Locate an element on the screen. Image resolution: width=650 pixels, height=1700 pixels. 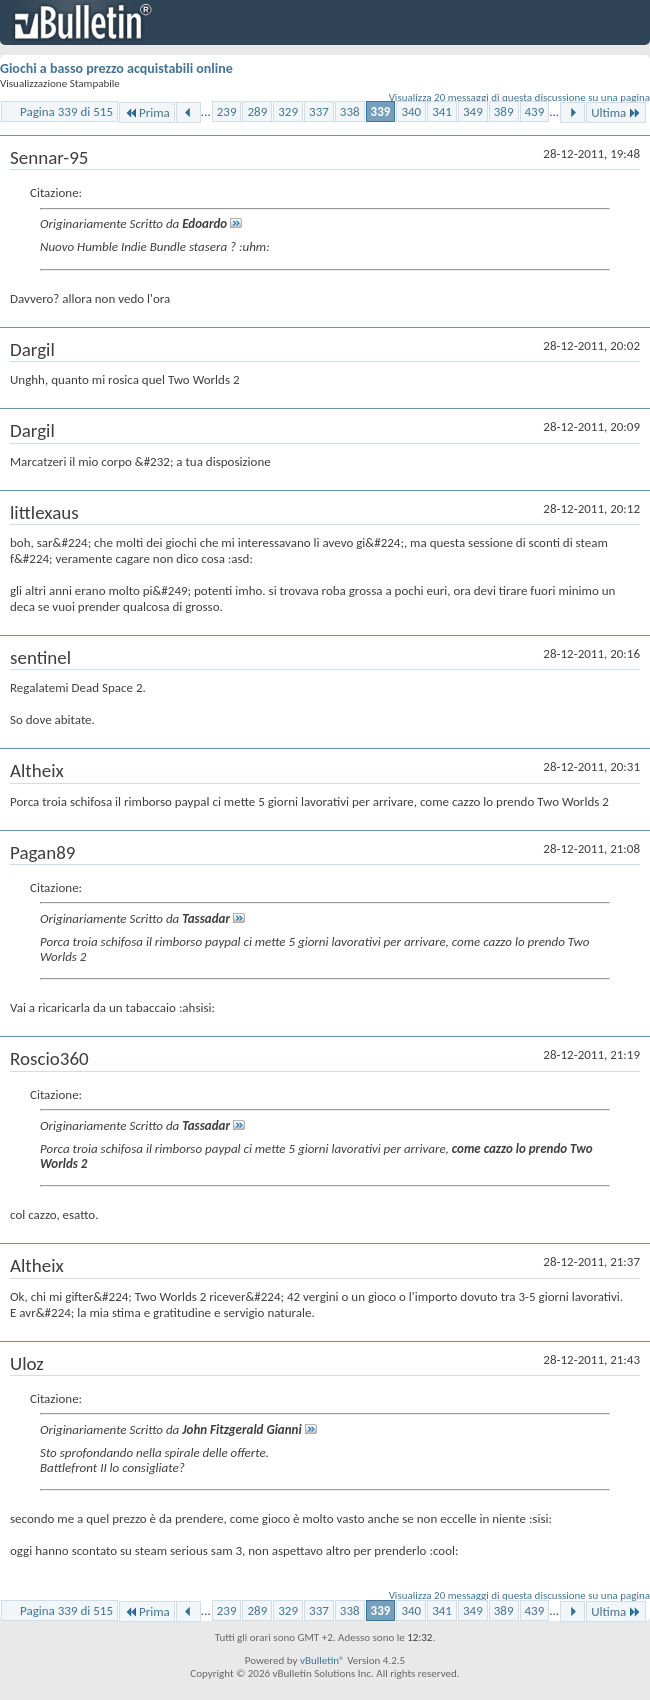
289 is located at coordinates (257, 111).